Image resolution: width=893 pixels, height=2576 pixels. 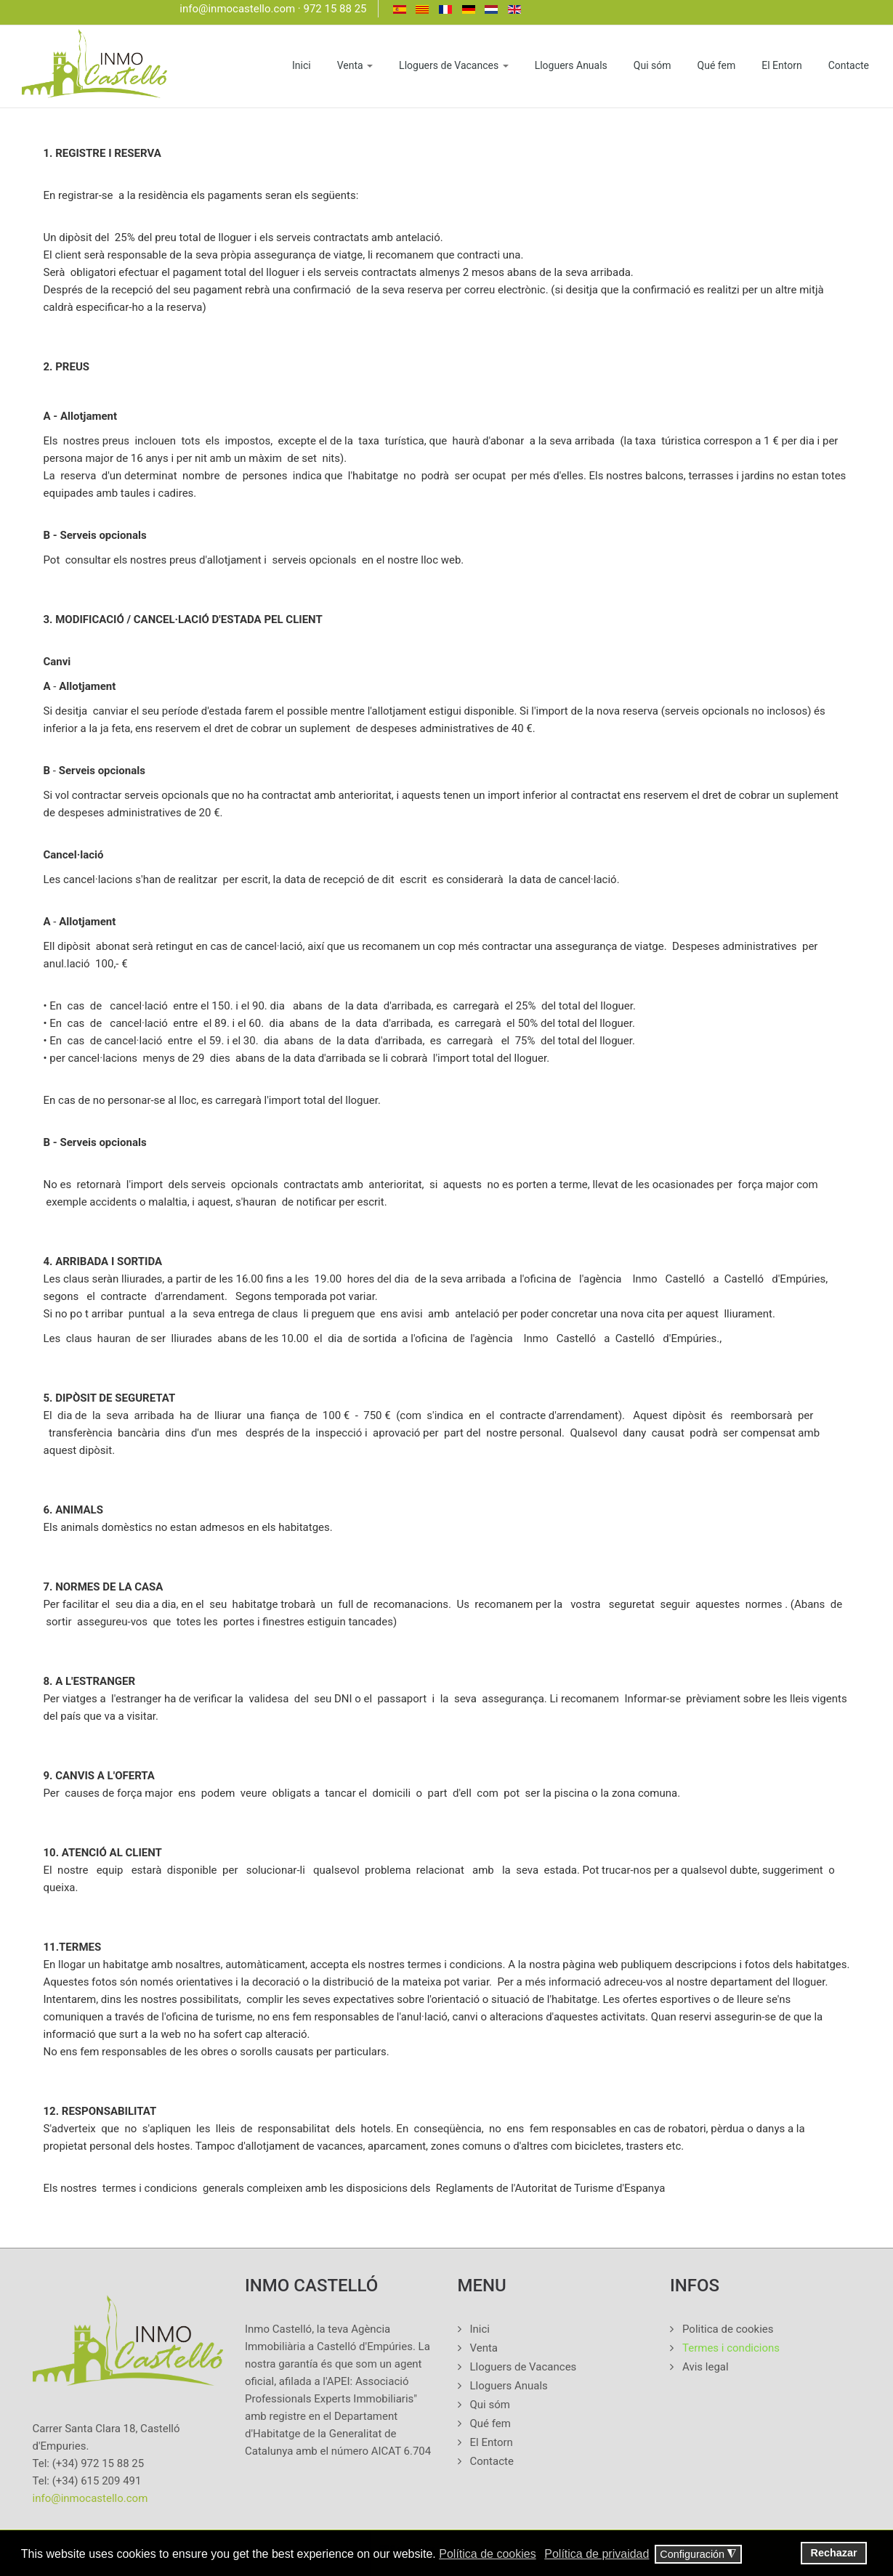 I want to click on Inici, so click(x=301, y=65).